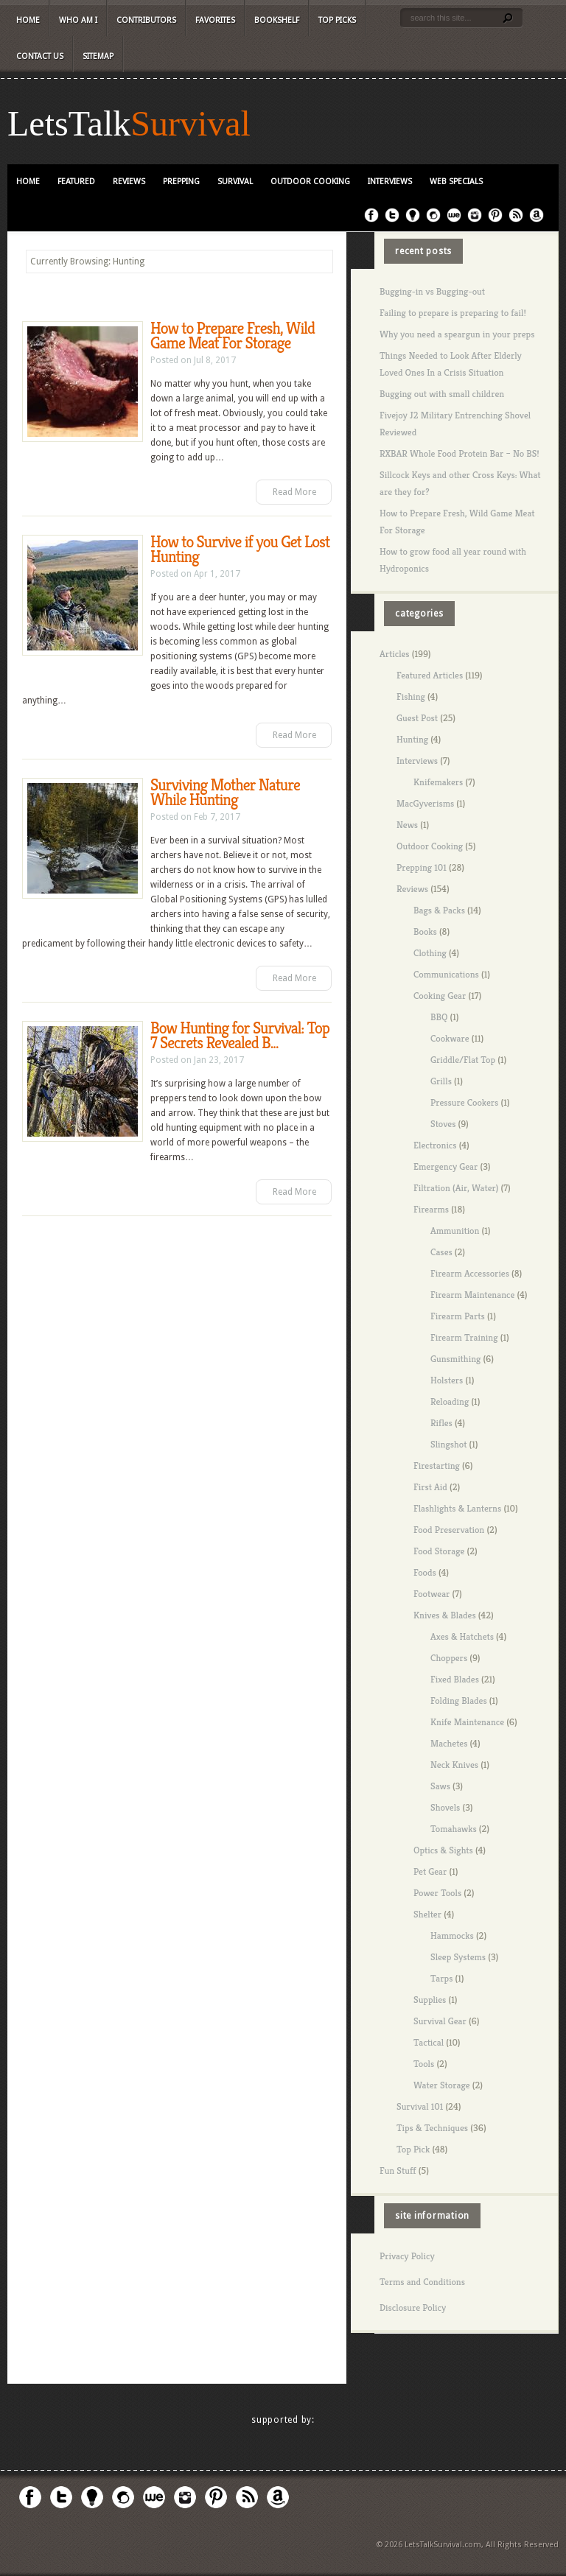 Image resolution: width=566 pixels, height=2576 pixels. What do you see at coordinates (439, 910) in the screenshot?
I see `Bags & Packs` at bounding box center [439, 910].